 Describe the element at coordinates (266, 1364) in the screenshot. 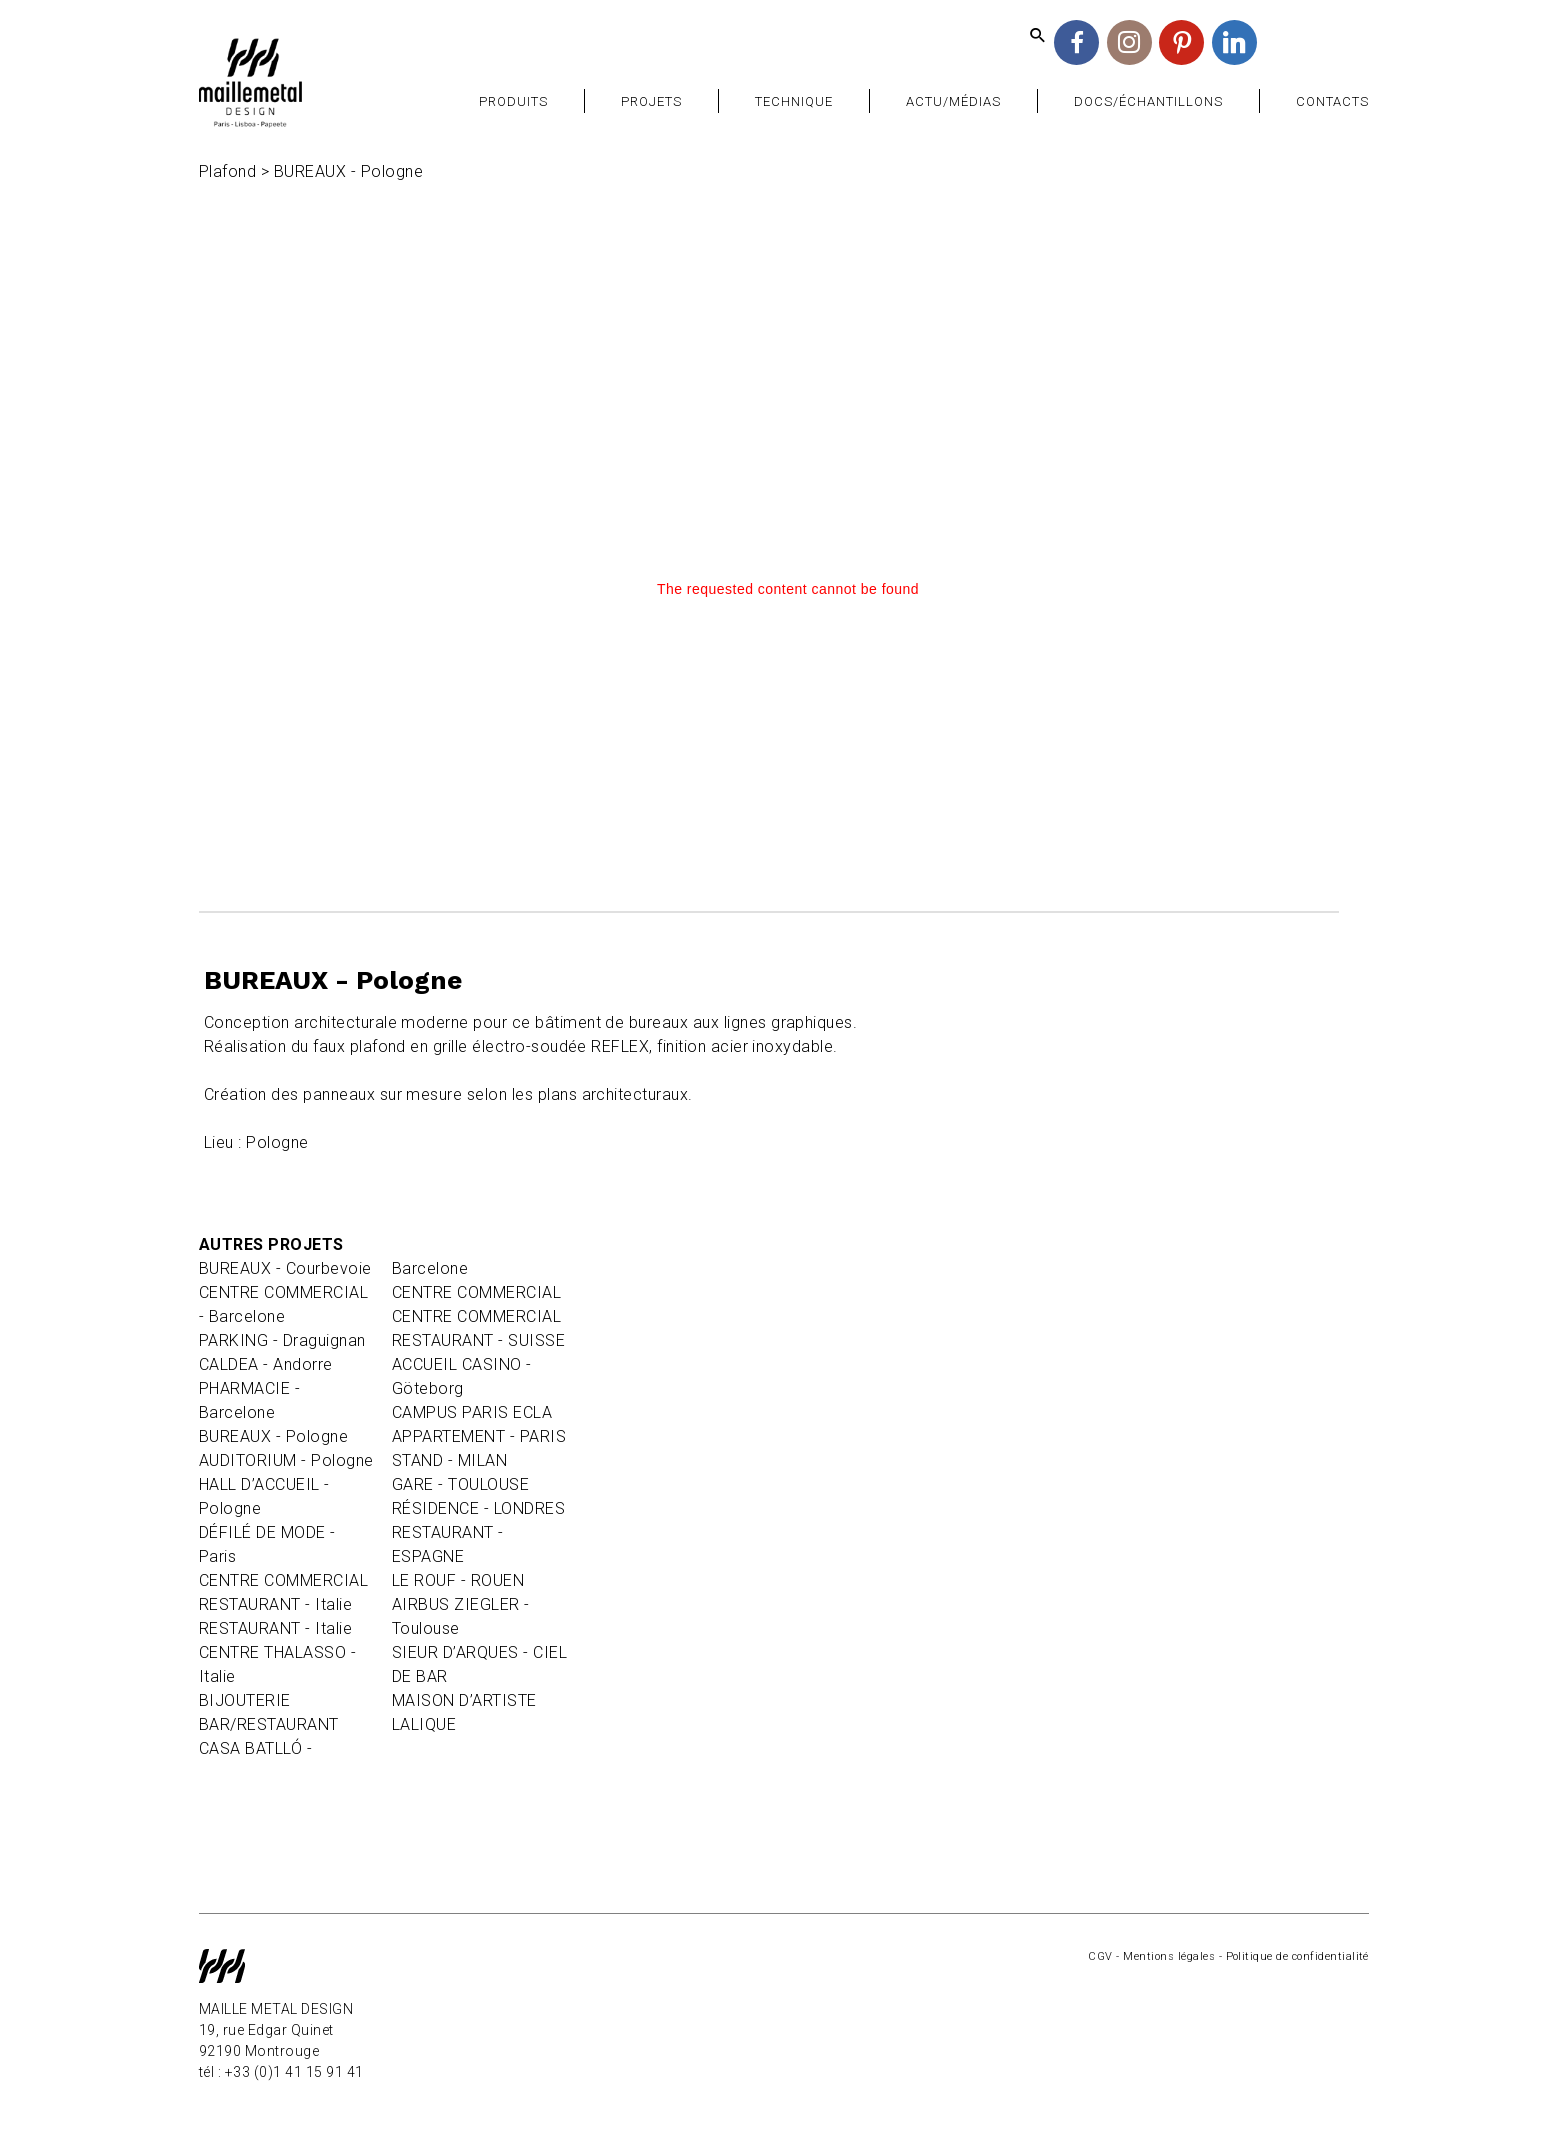

I see `CALDEA - Andorre` at that location.